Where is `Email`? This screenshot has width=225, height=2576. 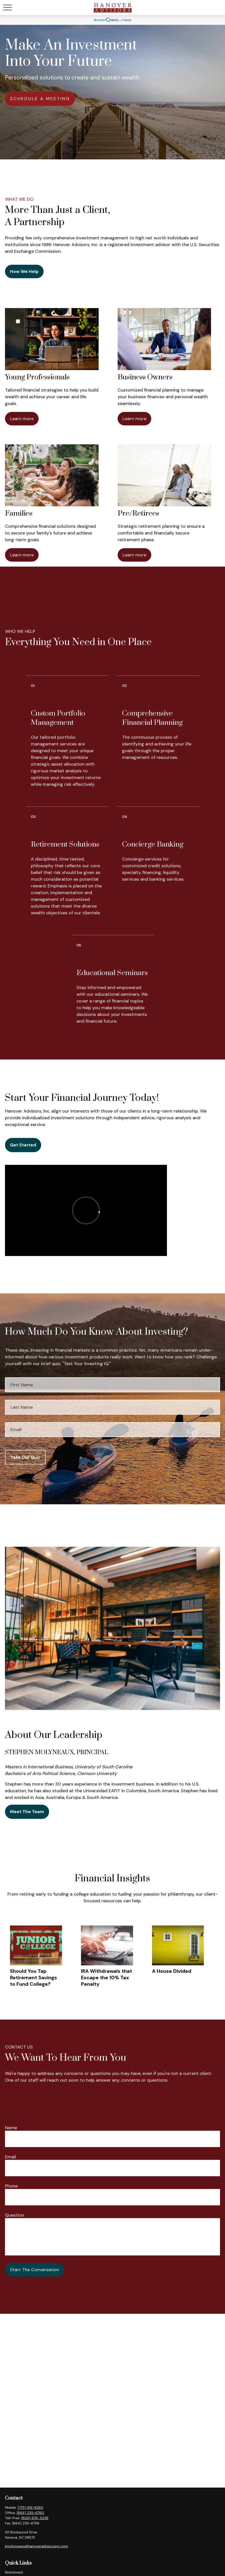 Email is located at coordinates (10, 2157).